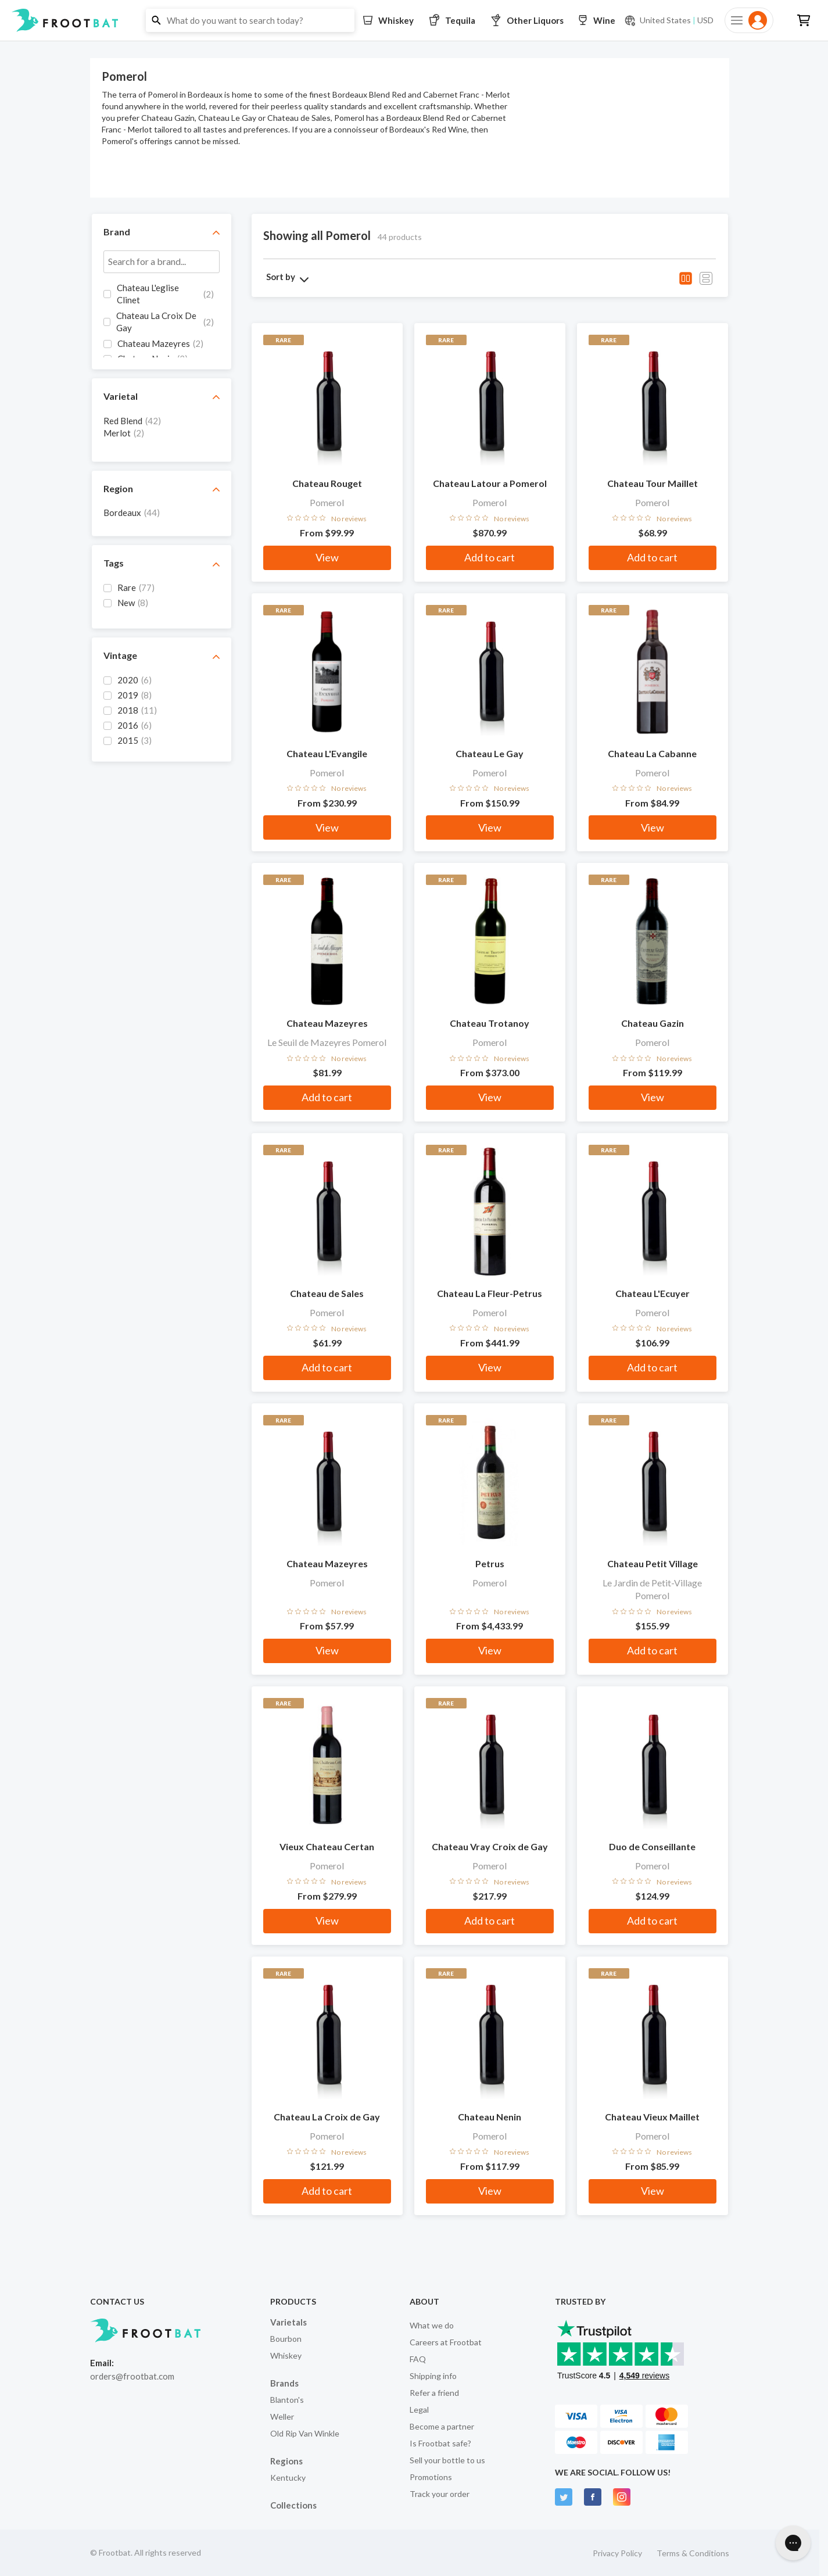 The height and width of the screenshot is (2576, 828). Describe the element at coordinates (447, 2460) in the screenshot. I see `Sell your bottle to us` at that location.